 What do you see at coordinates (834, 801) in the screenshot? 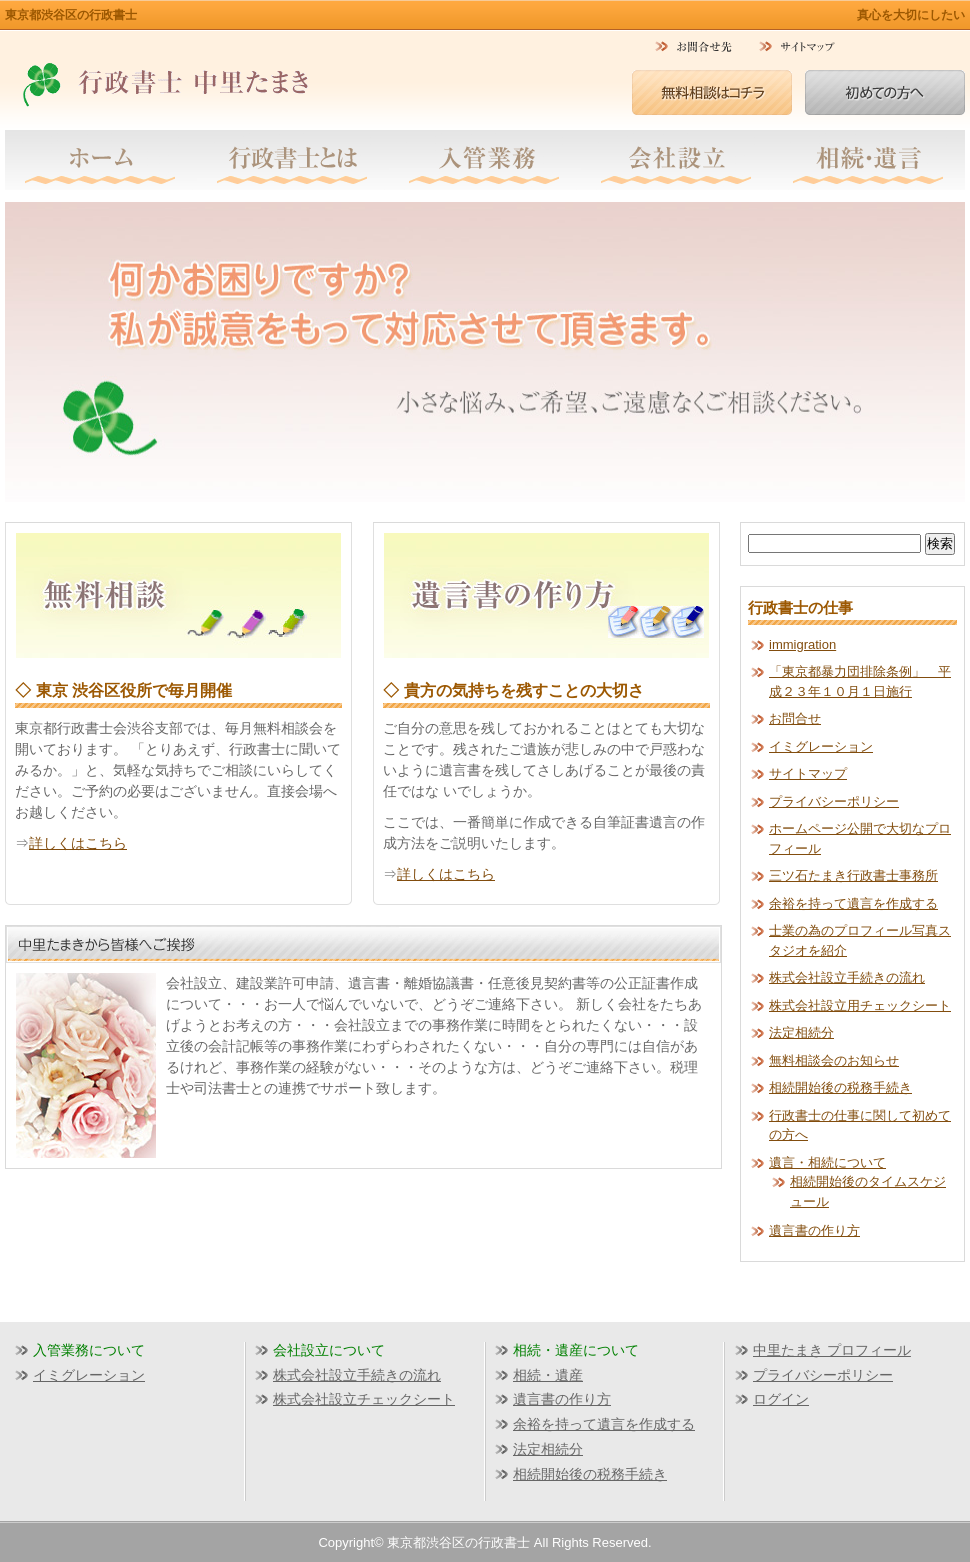
I see `プライバシーポリシー` at bounding box center [834, 801].